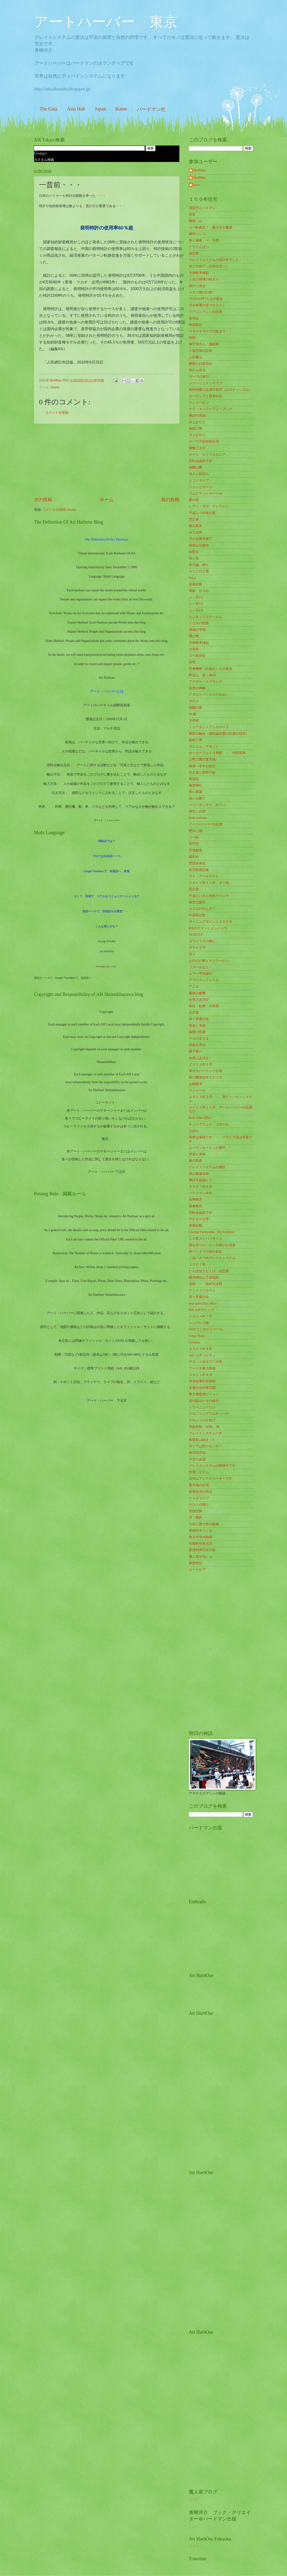  Describe the element at coordinates (59, 509) in the screenshot. I see `コメントの投稿 (Atom)` at that location.